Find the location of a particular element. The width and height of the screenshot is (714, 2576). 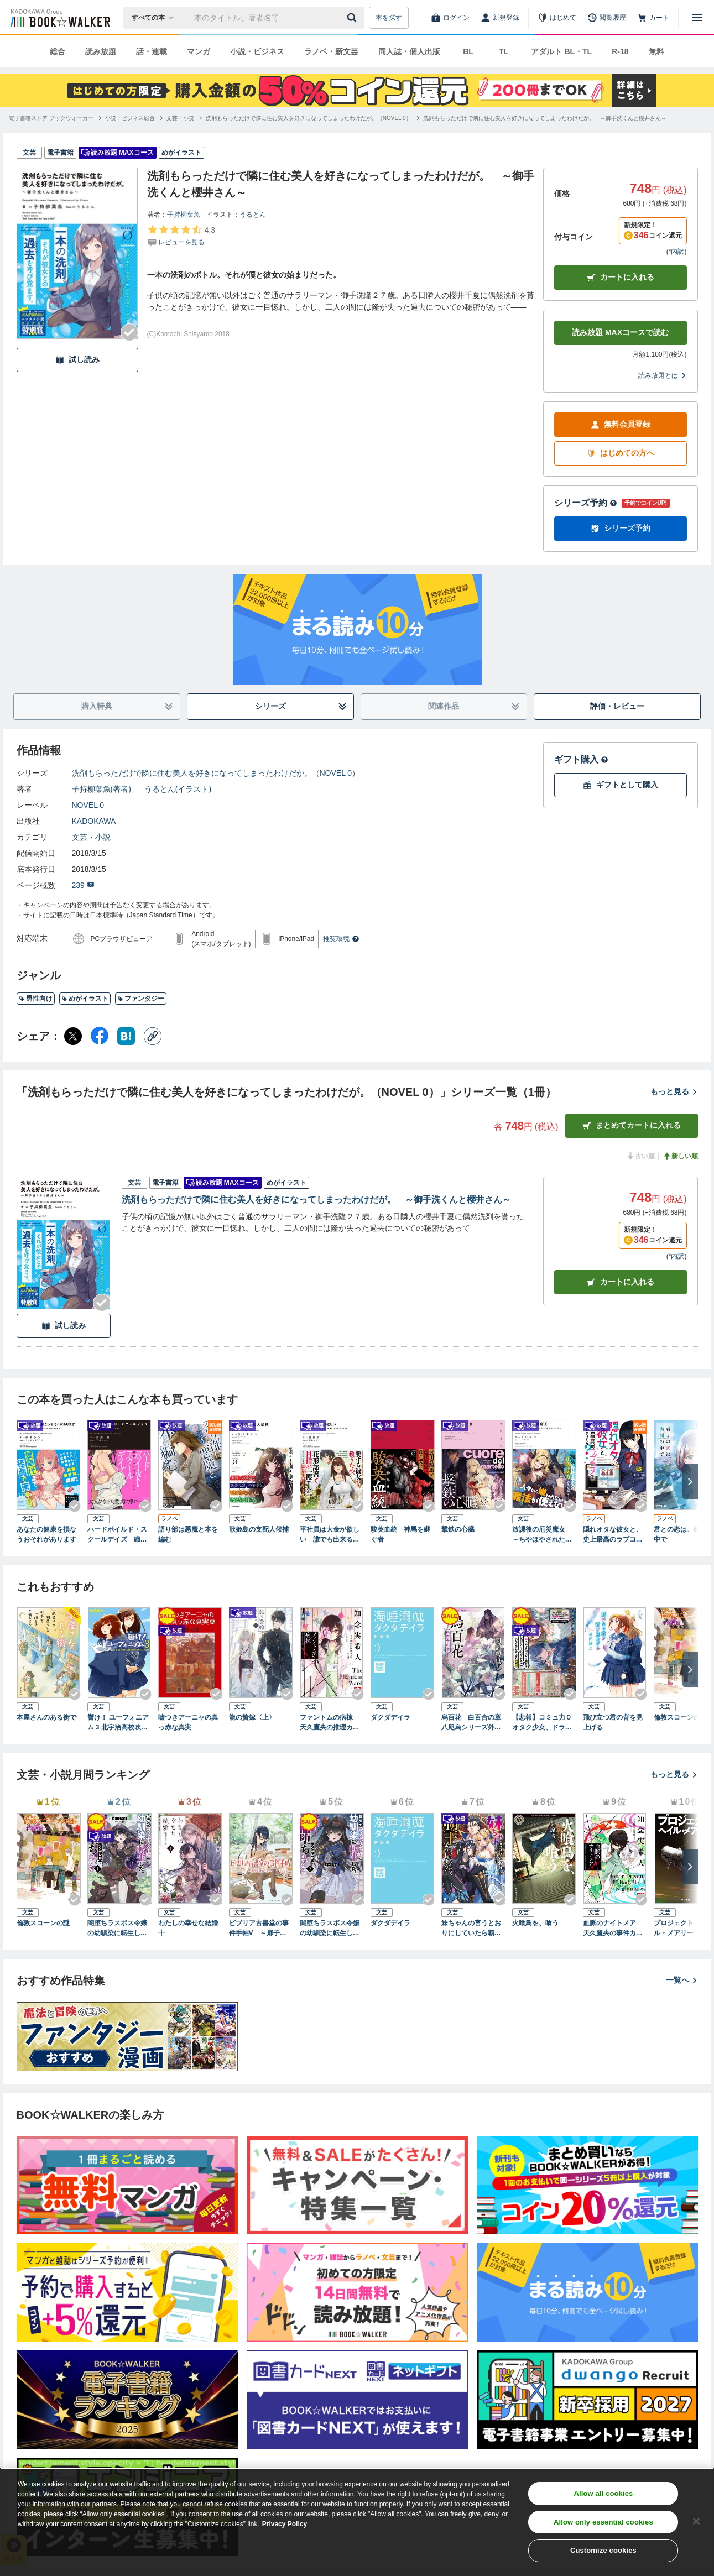

新しい順 is located at coordinates (680, 1156).